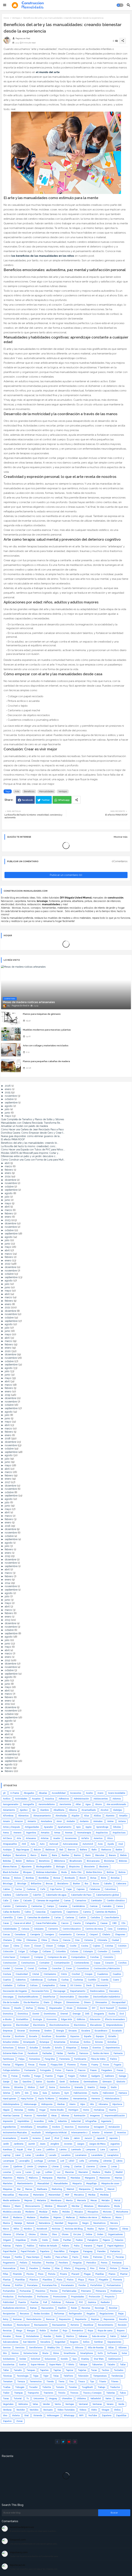 Image resolution: width=132 pixels, height=2576 pixels. I want to click on Girona, so click(6, 2087).